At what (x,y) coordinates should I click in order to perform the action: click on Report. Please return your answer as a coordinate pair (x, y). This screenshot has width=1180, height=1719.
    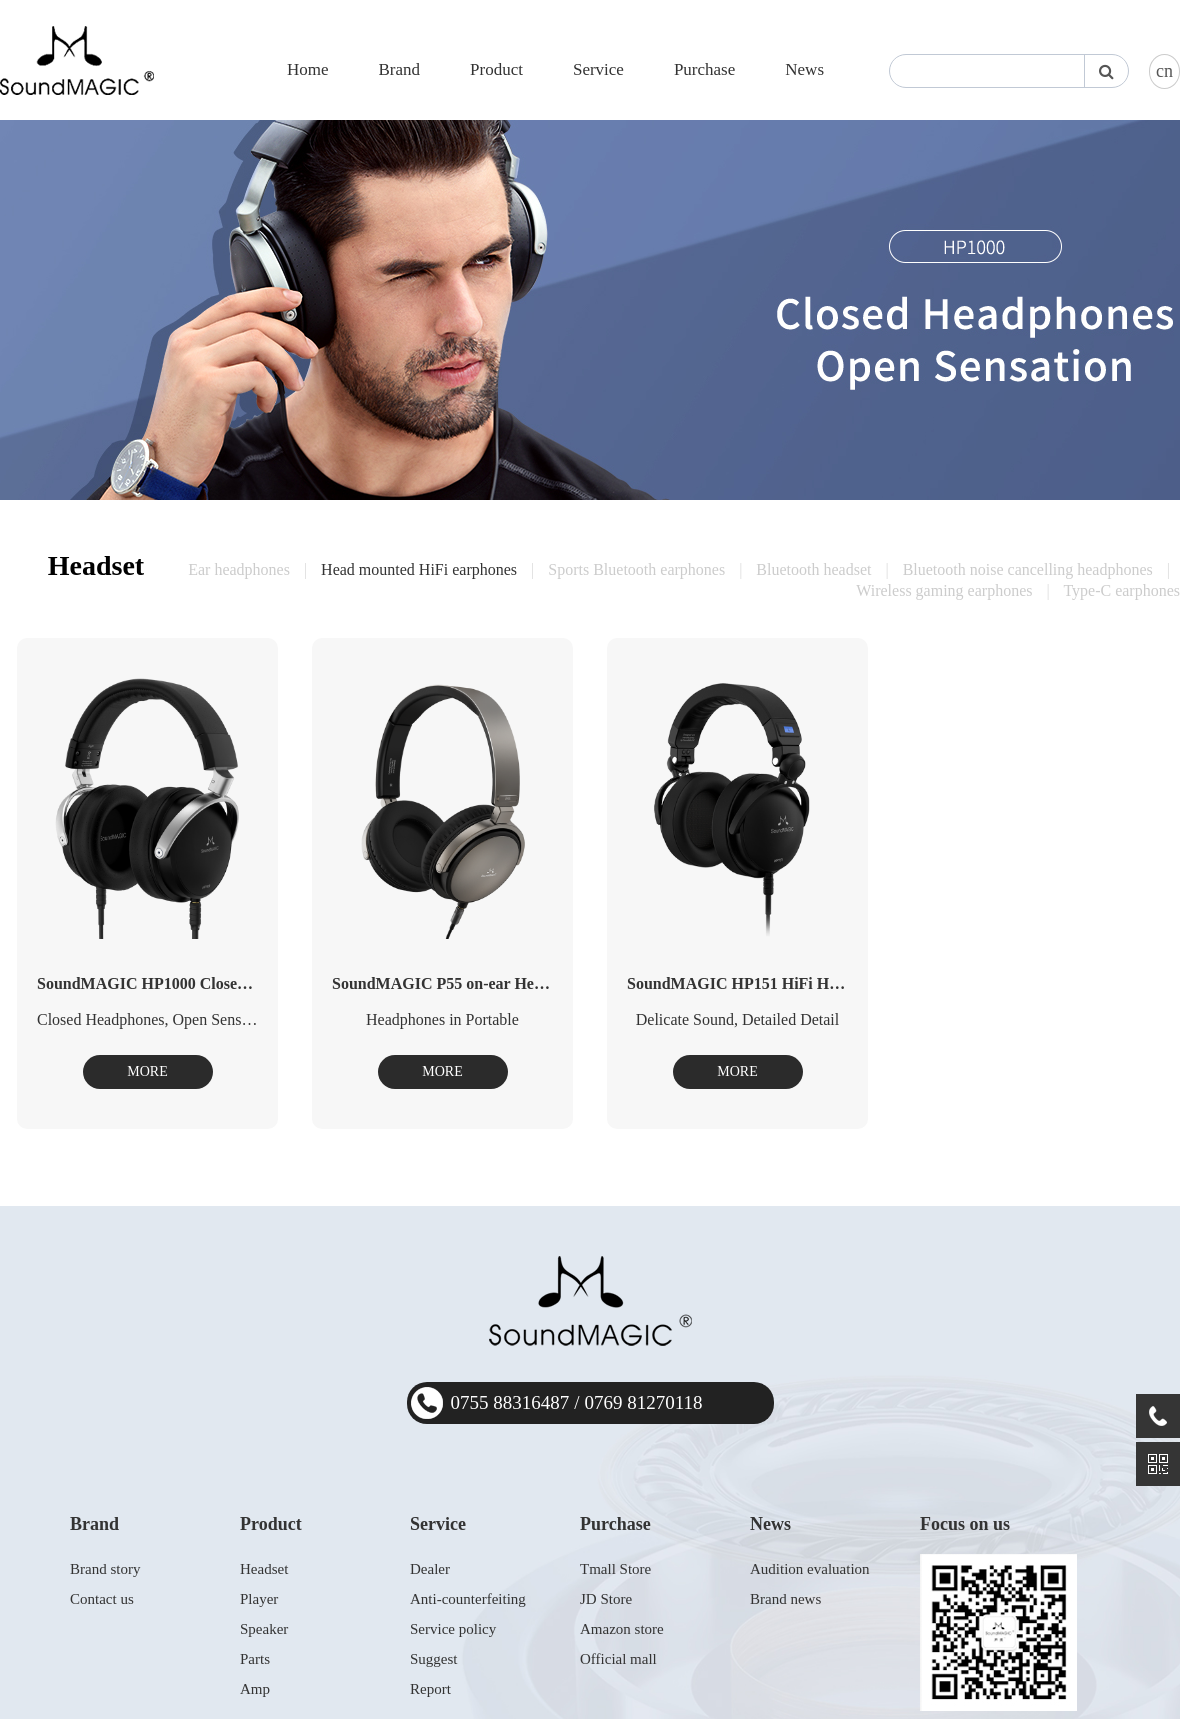
    Looking at the image, I should click on (430, 1689).